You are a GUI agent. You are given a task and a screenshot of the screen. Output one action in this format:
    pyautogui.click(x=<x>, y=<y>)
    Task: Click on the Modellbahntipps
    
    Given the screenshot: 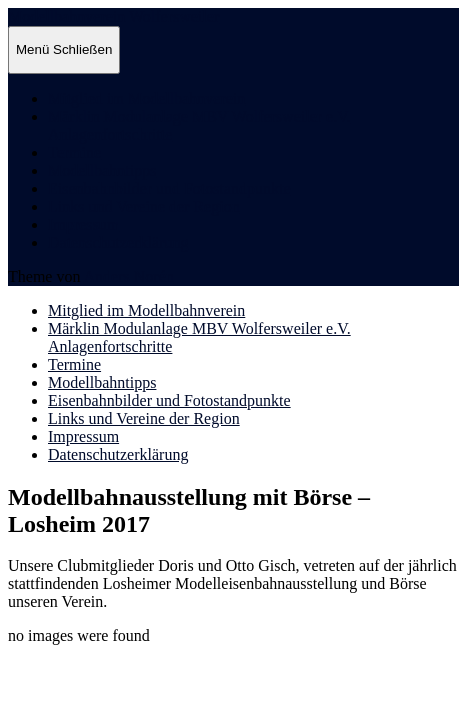 What is the action you would take?
    pyautogui.click(x=102, y=170)
    